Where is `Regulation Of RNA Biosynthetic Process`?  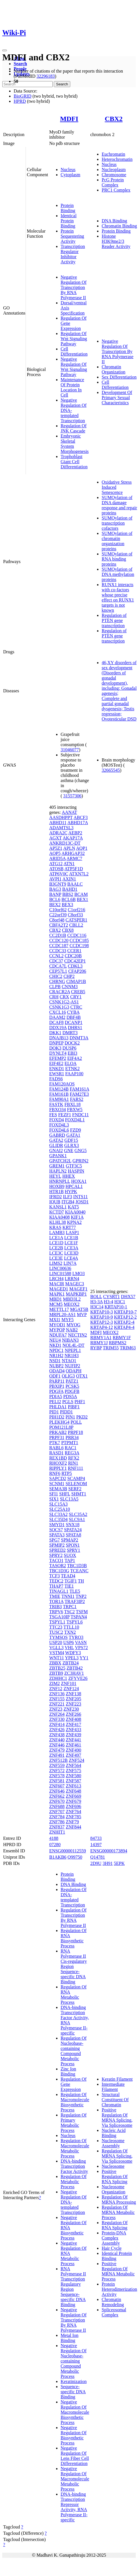 Regulation Of RNA Biosynthetic Process is located at coordinates (73, 1938).